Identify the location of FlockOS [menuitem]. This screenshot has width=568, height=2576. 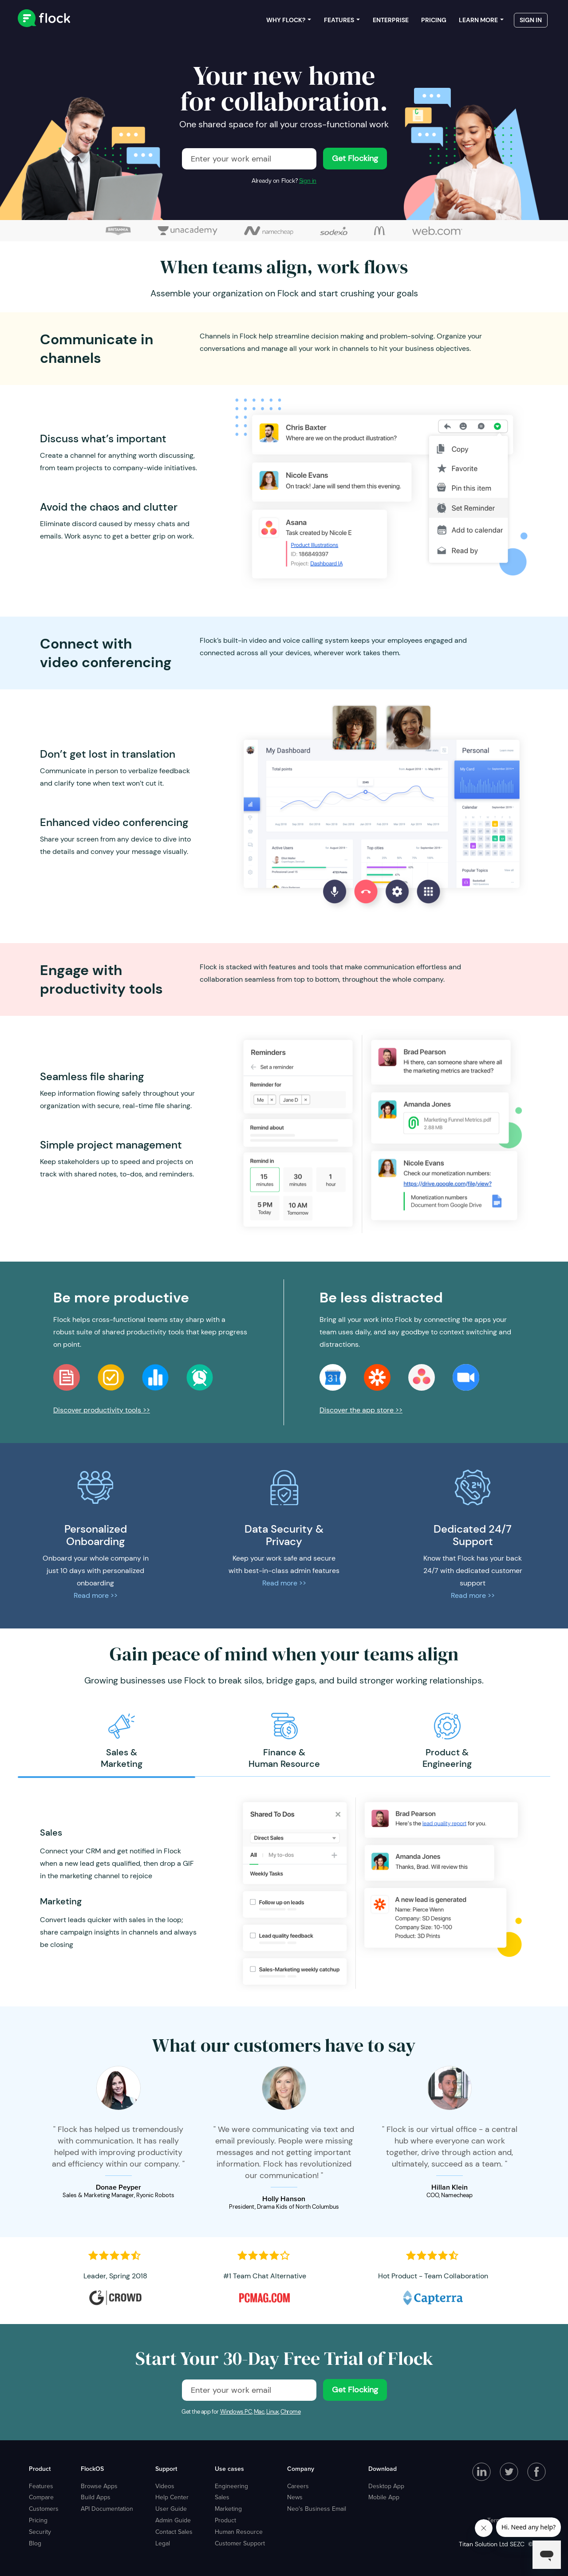
(92, 2468).